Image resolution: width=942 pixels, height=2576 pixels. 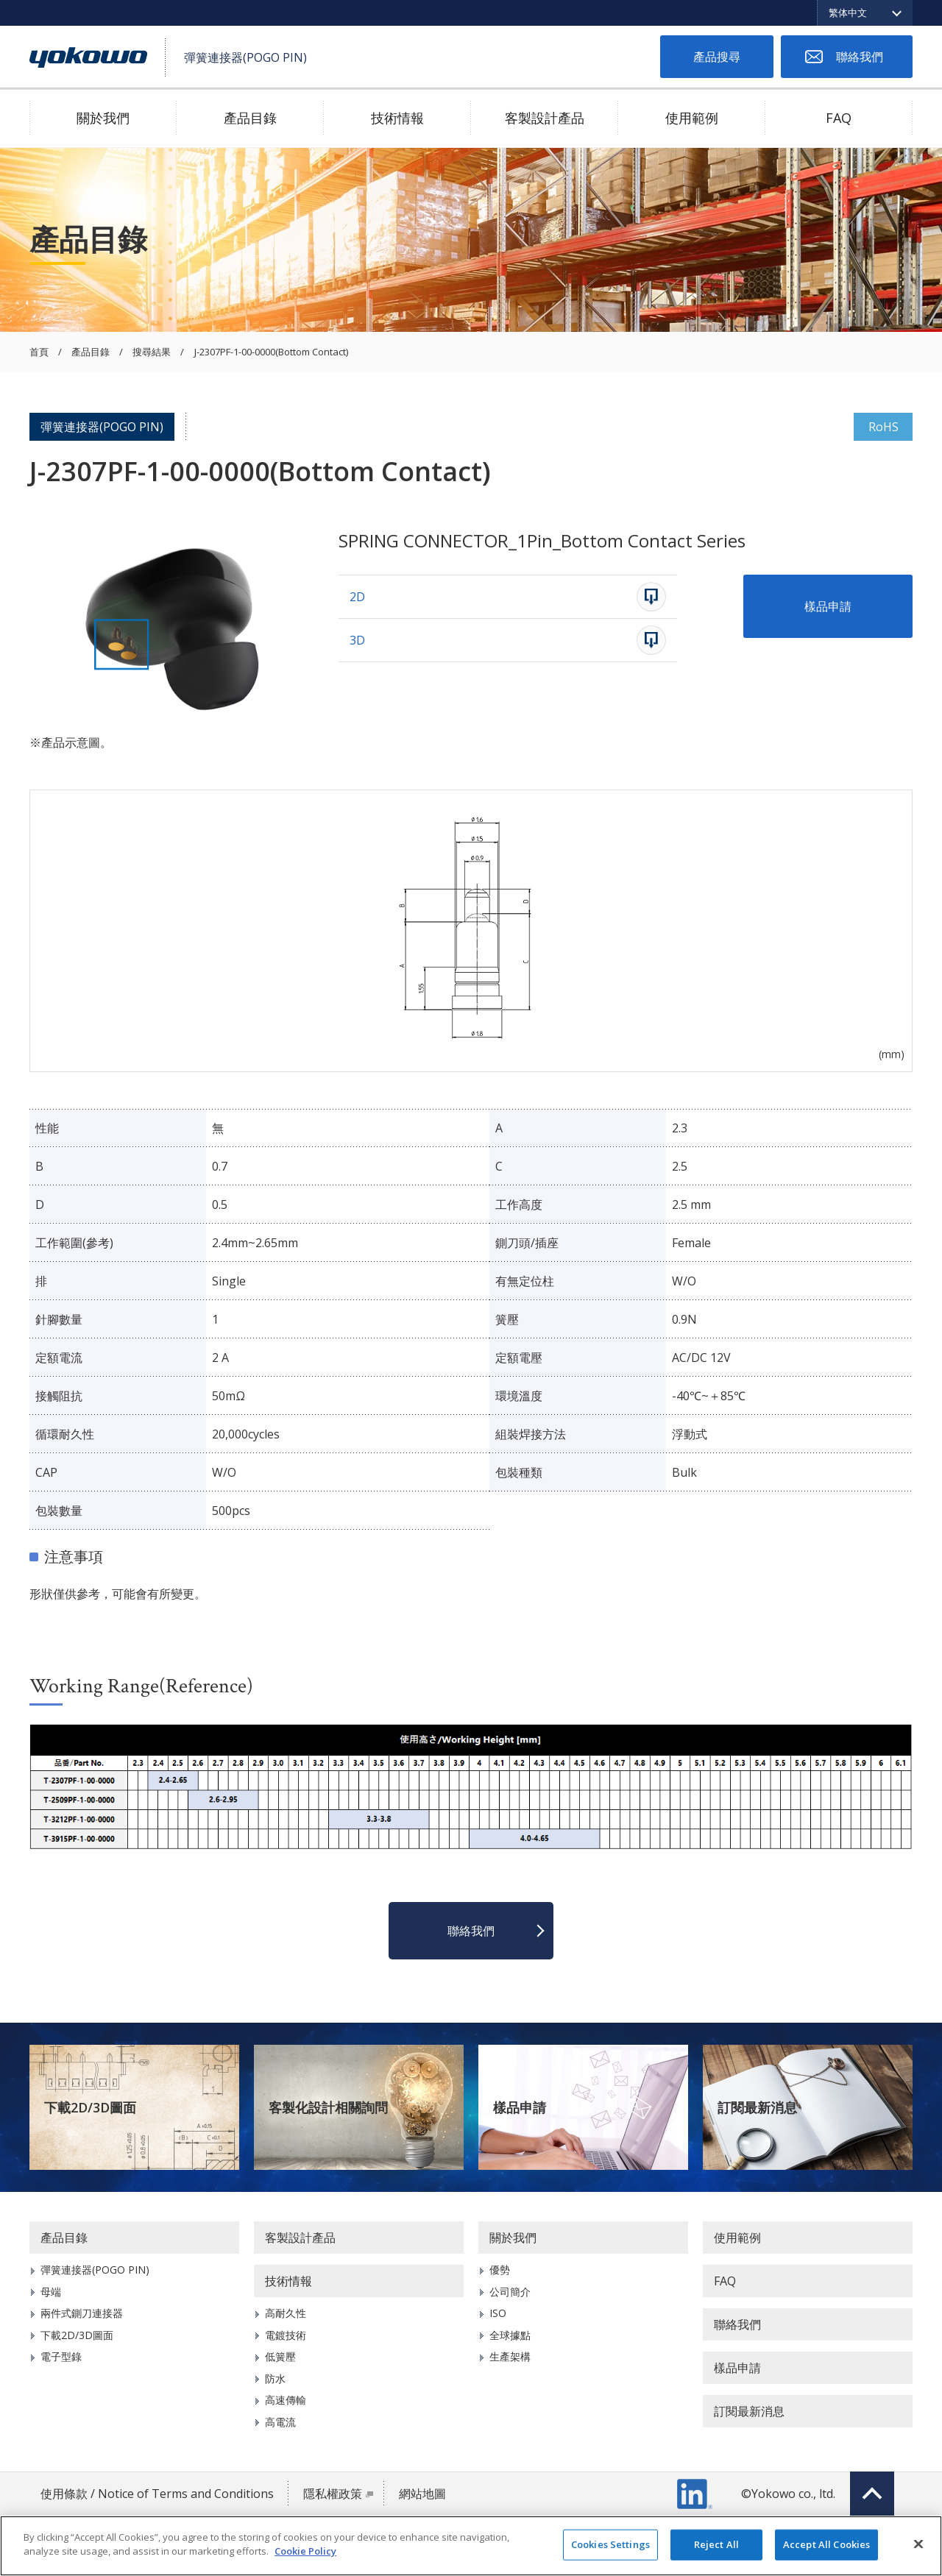 I want to click on 高速傳輸, so click(x=285, y=2400).